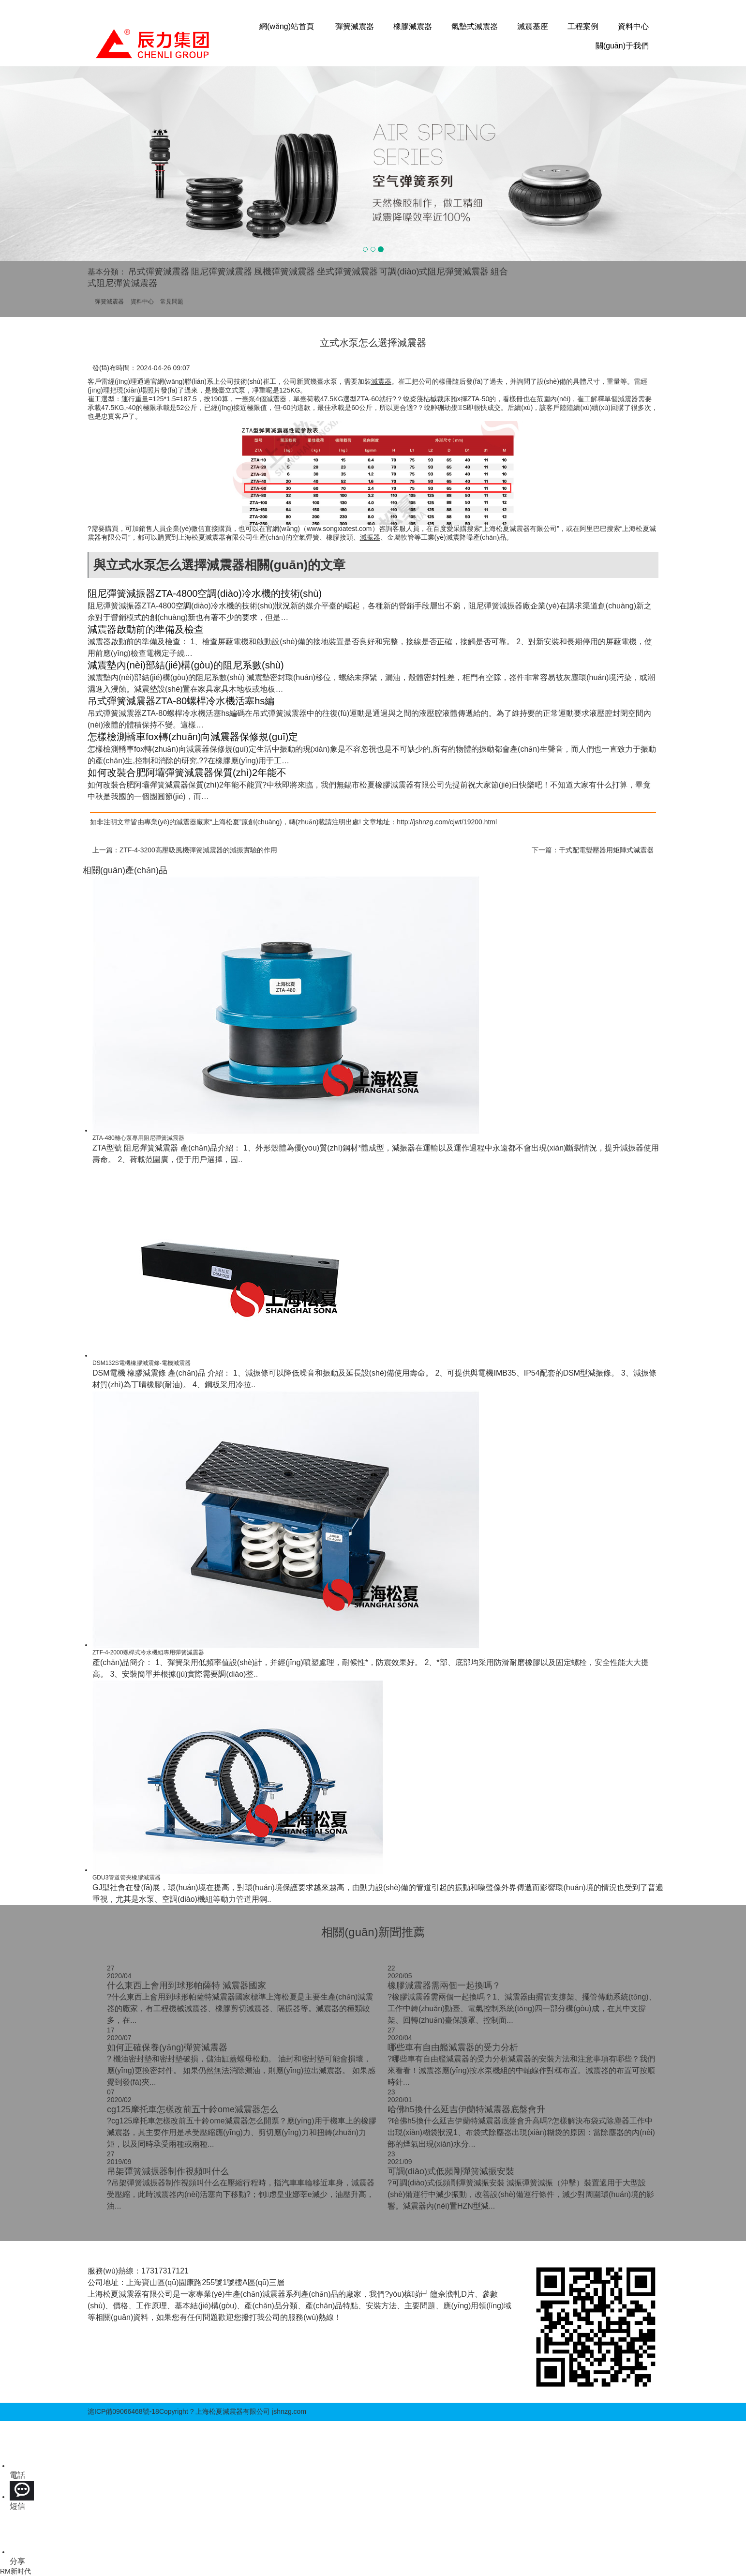 This screenshot has width=746, height=2576. I want to click on 工程案例, so click(582, 26).